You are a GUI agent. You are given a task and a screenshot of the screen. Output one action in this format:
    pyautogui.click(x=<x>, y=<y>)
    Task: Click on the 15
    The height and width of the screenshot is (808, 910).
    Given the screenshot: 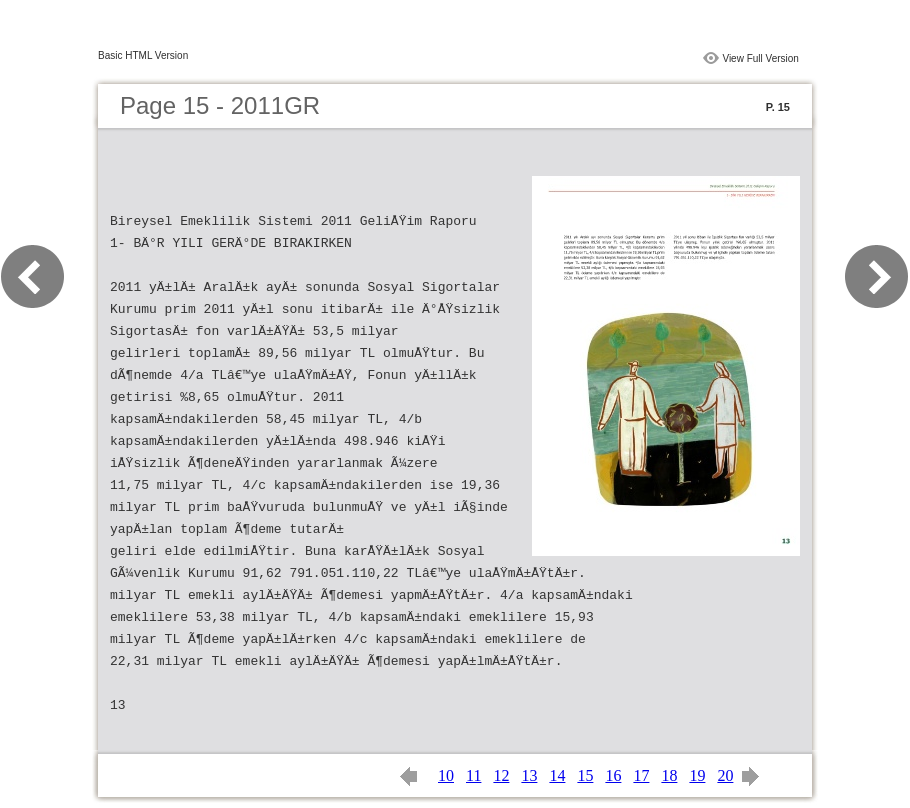 What is the action you would take?
    pyautogui.click(x=585, y=775)
    